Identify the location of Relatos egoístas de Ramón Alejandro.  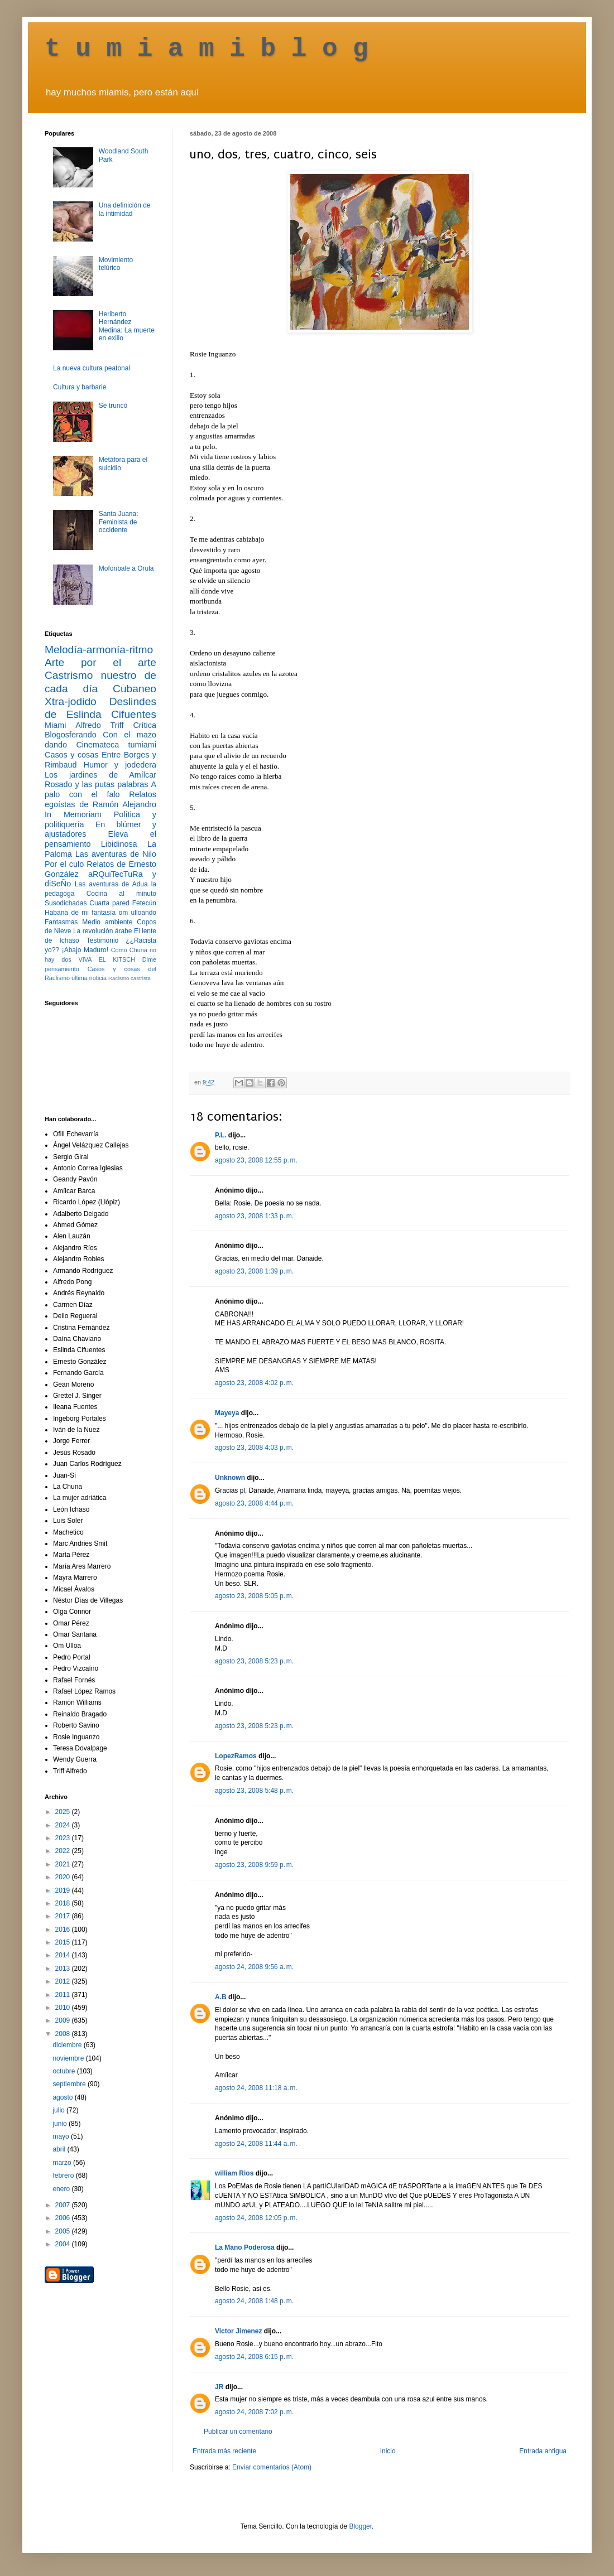
(100, 799).